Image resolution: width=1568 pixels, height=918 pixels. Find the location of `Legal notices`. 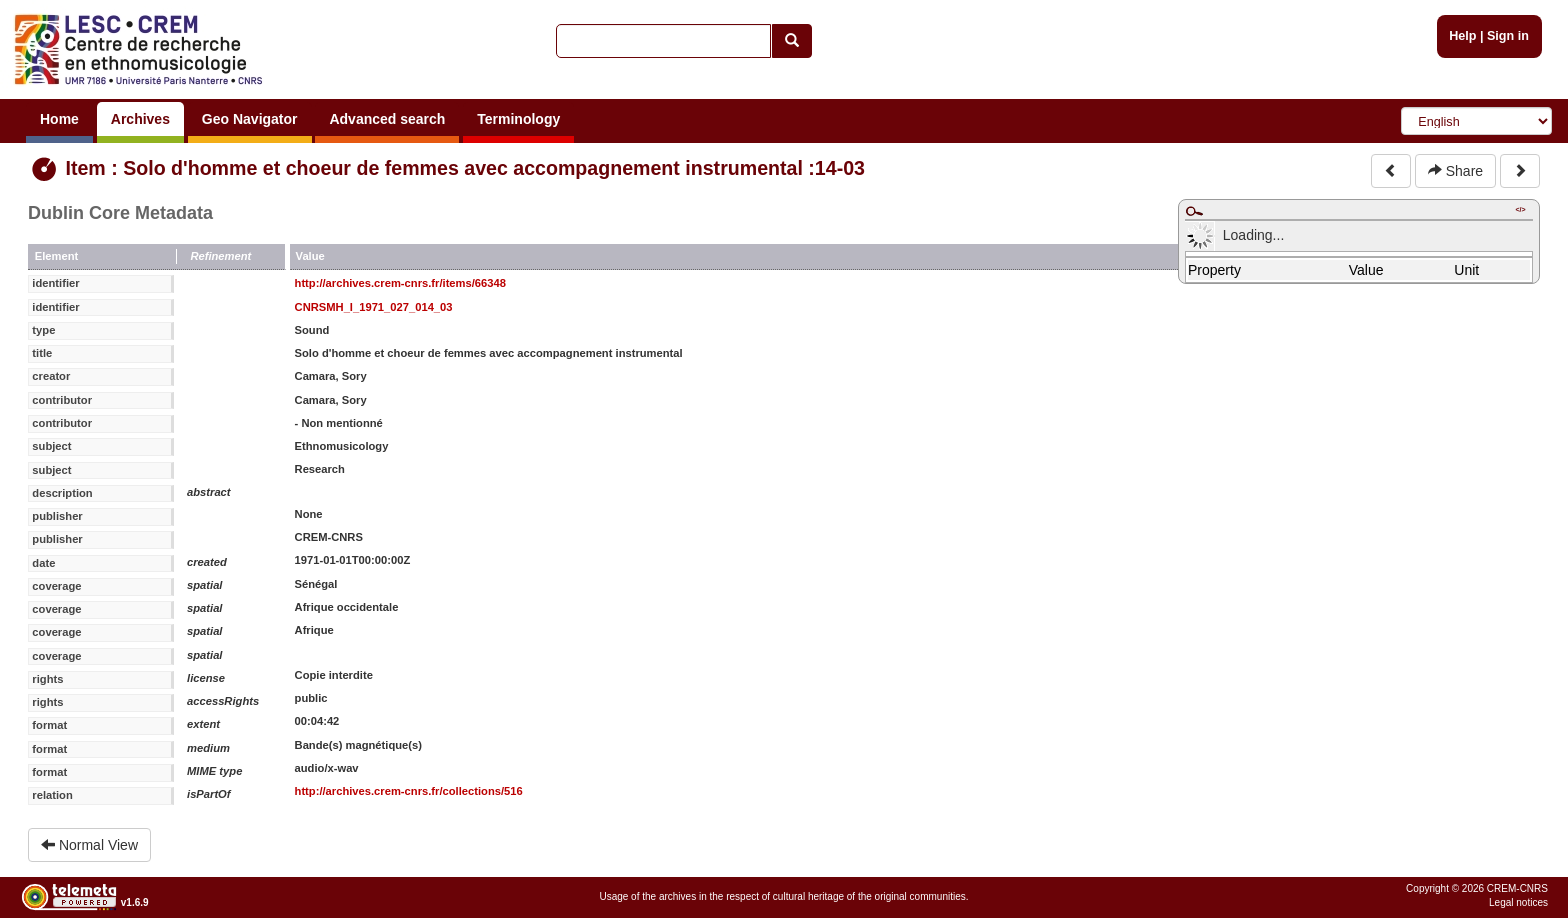

Legal notices is located at coordinates (1518, 902).